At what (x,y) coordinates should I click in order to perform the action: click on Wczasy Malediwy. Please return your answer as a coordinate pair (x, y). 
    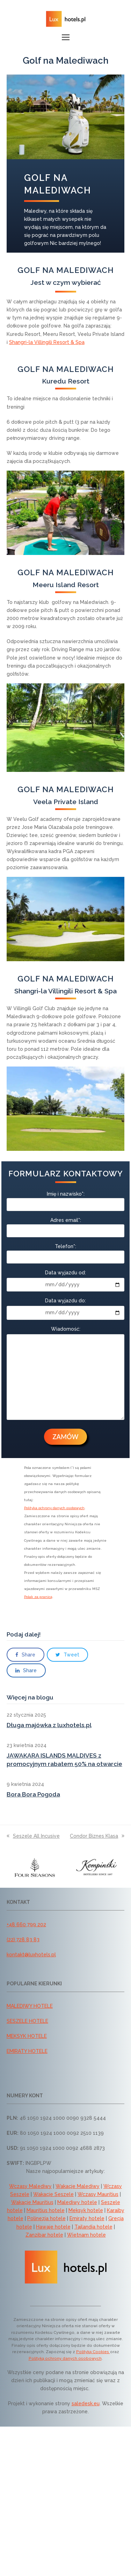
    Looking at the image, I should click on (30, 2186).